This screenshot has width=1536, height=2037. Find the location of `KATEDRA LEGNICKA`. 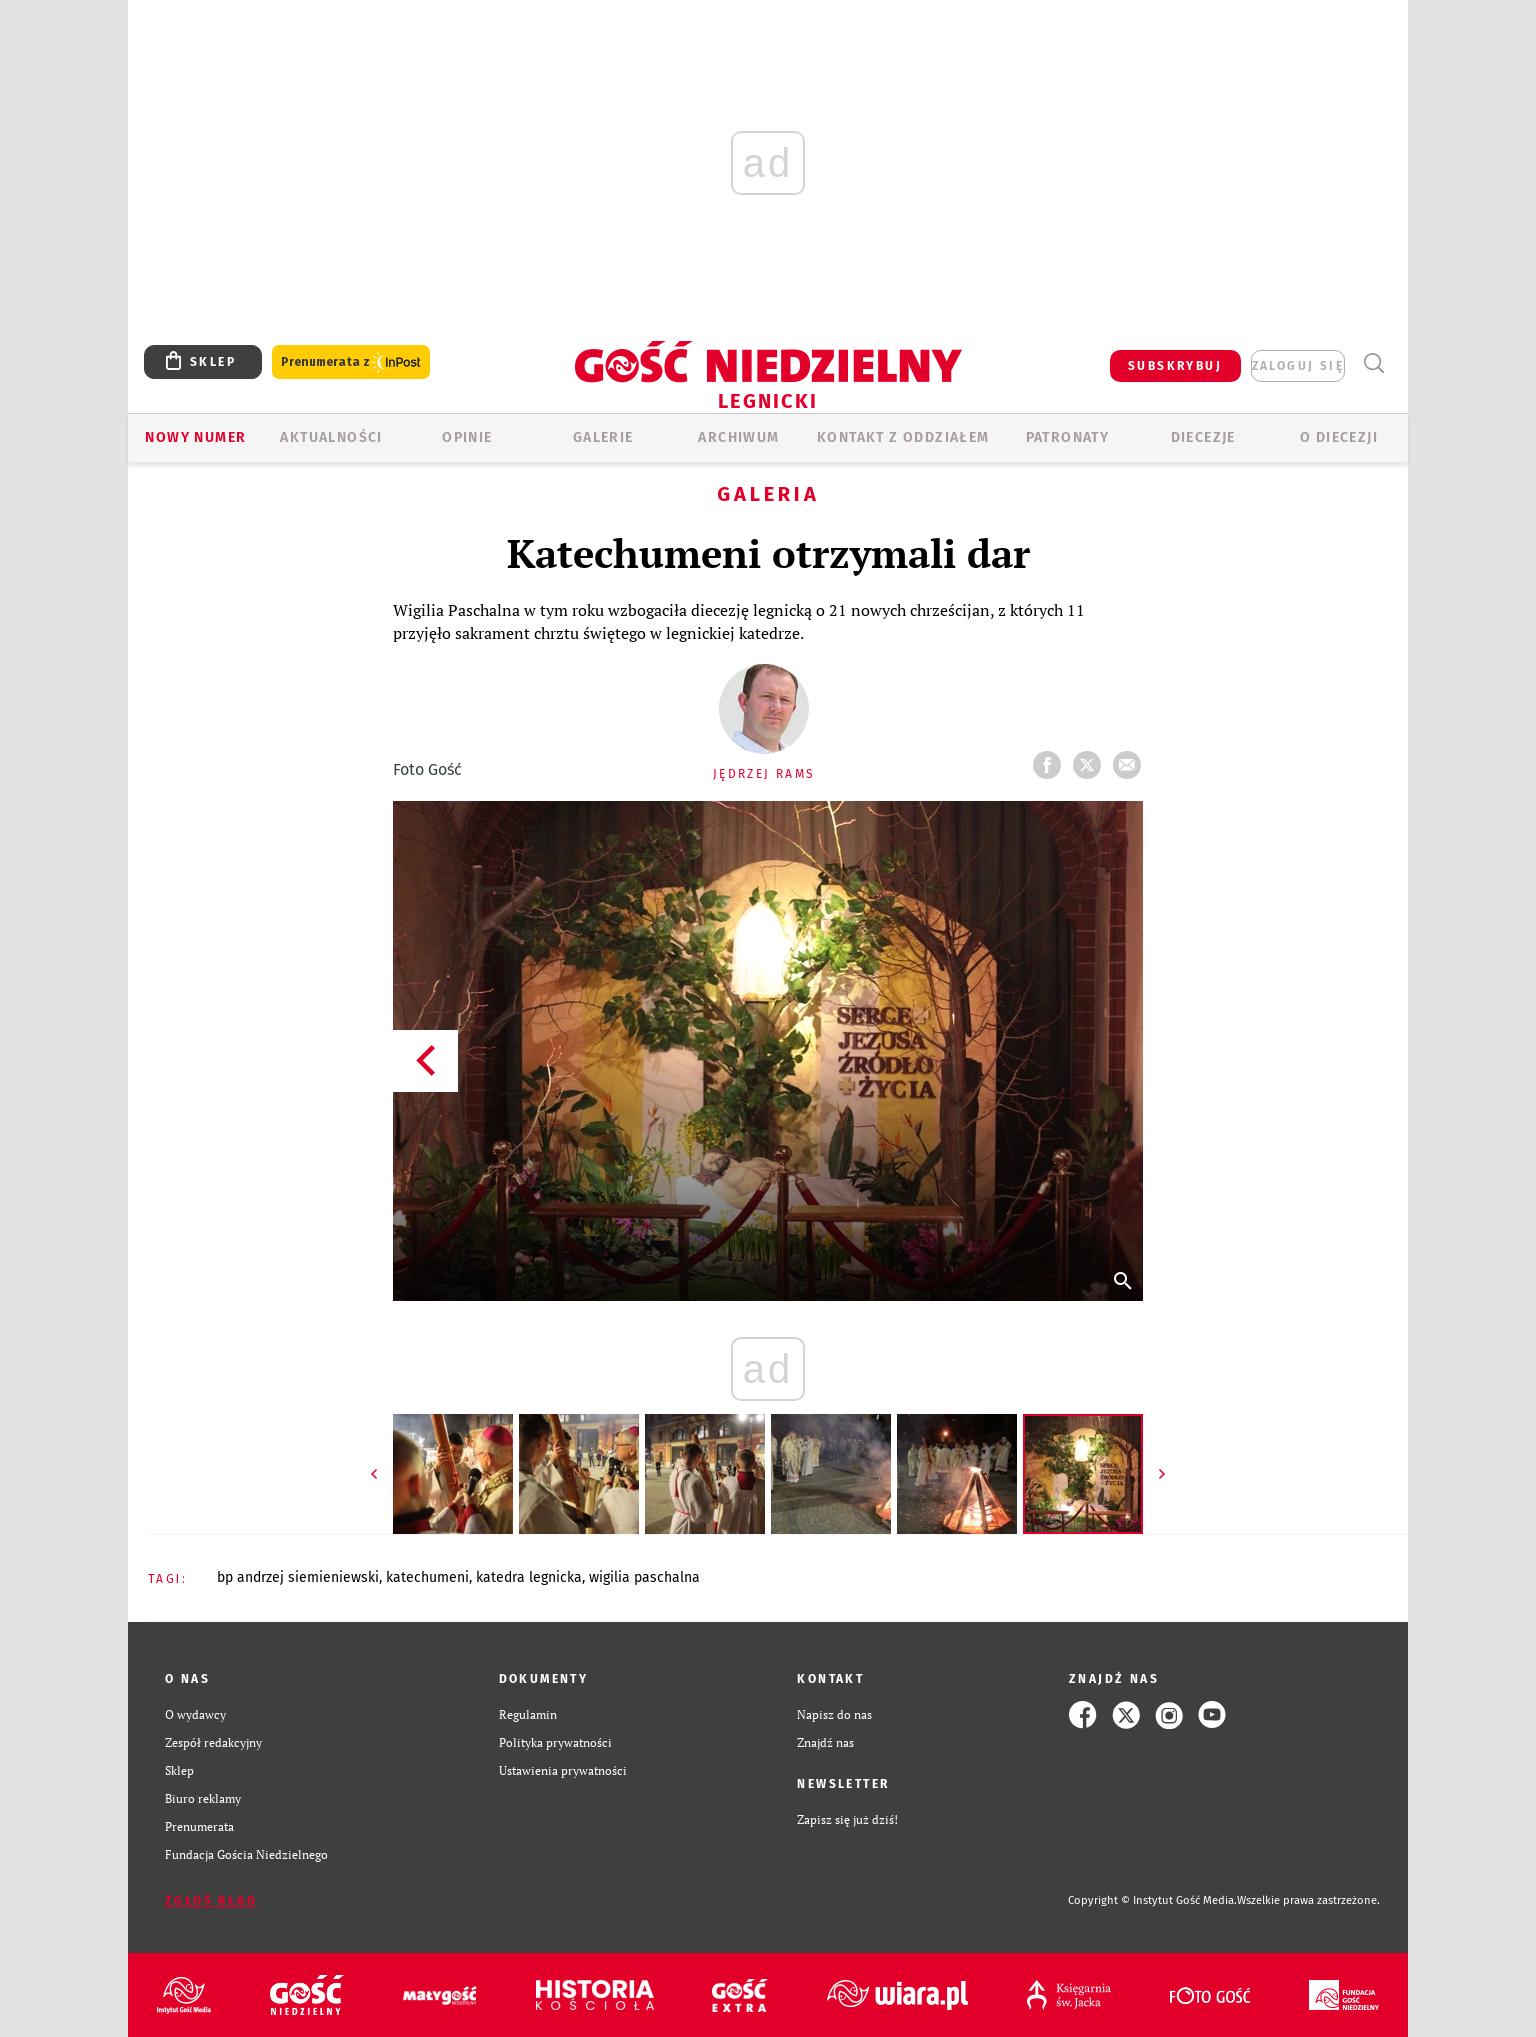

KATEDRA LEGNICKA is located at coordinates (529, 1577).